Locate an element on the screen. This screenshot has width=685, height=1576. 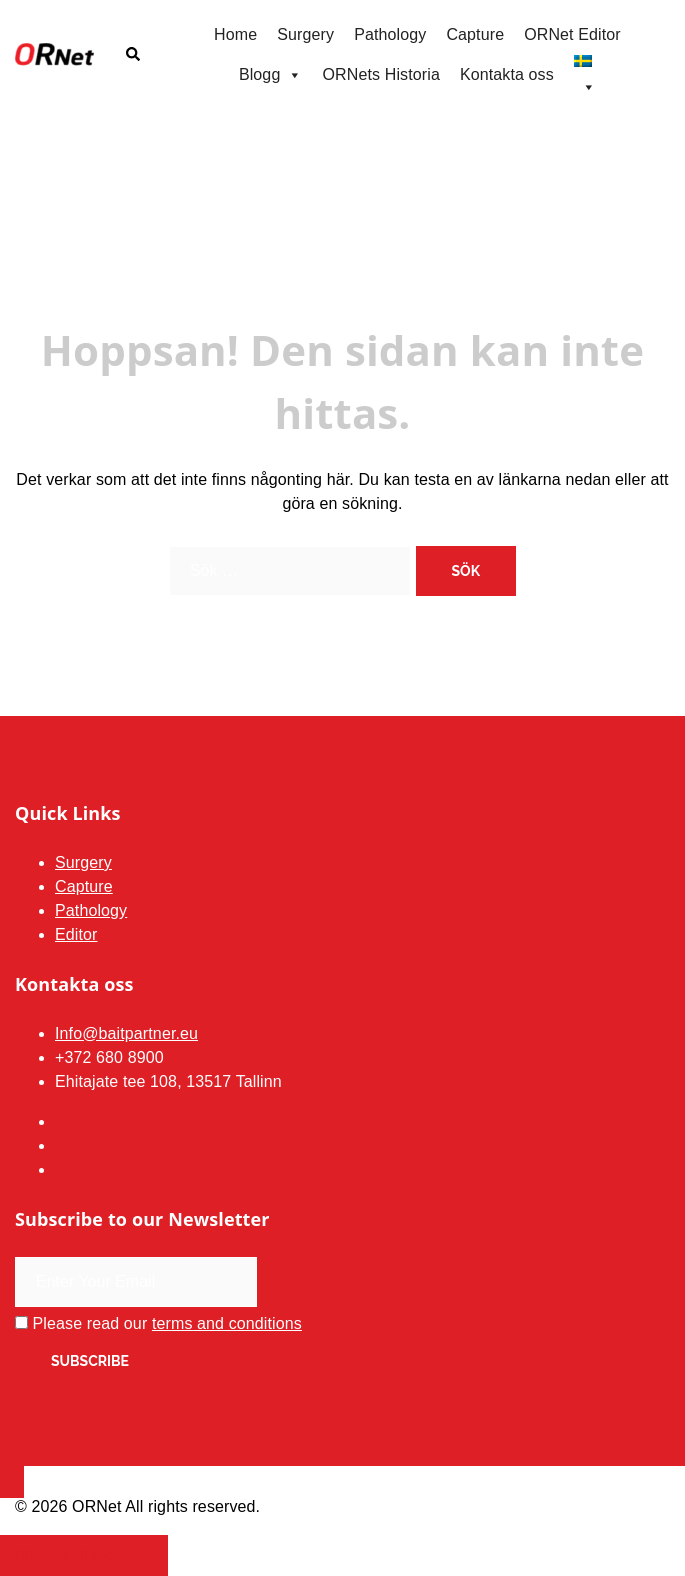
Surgery is located at coordinates (305, 34).